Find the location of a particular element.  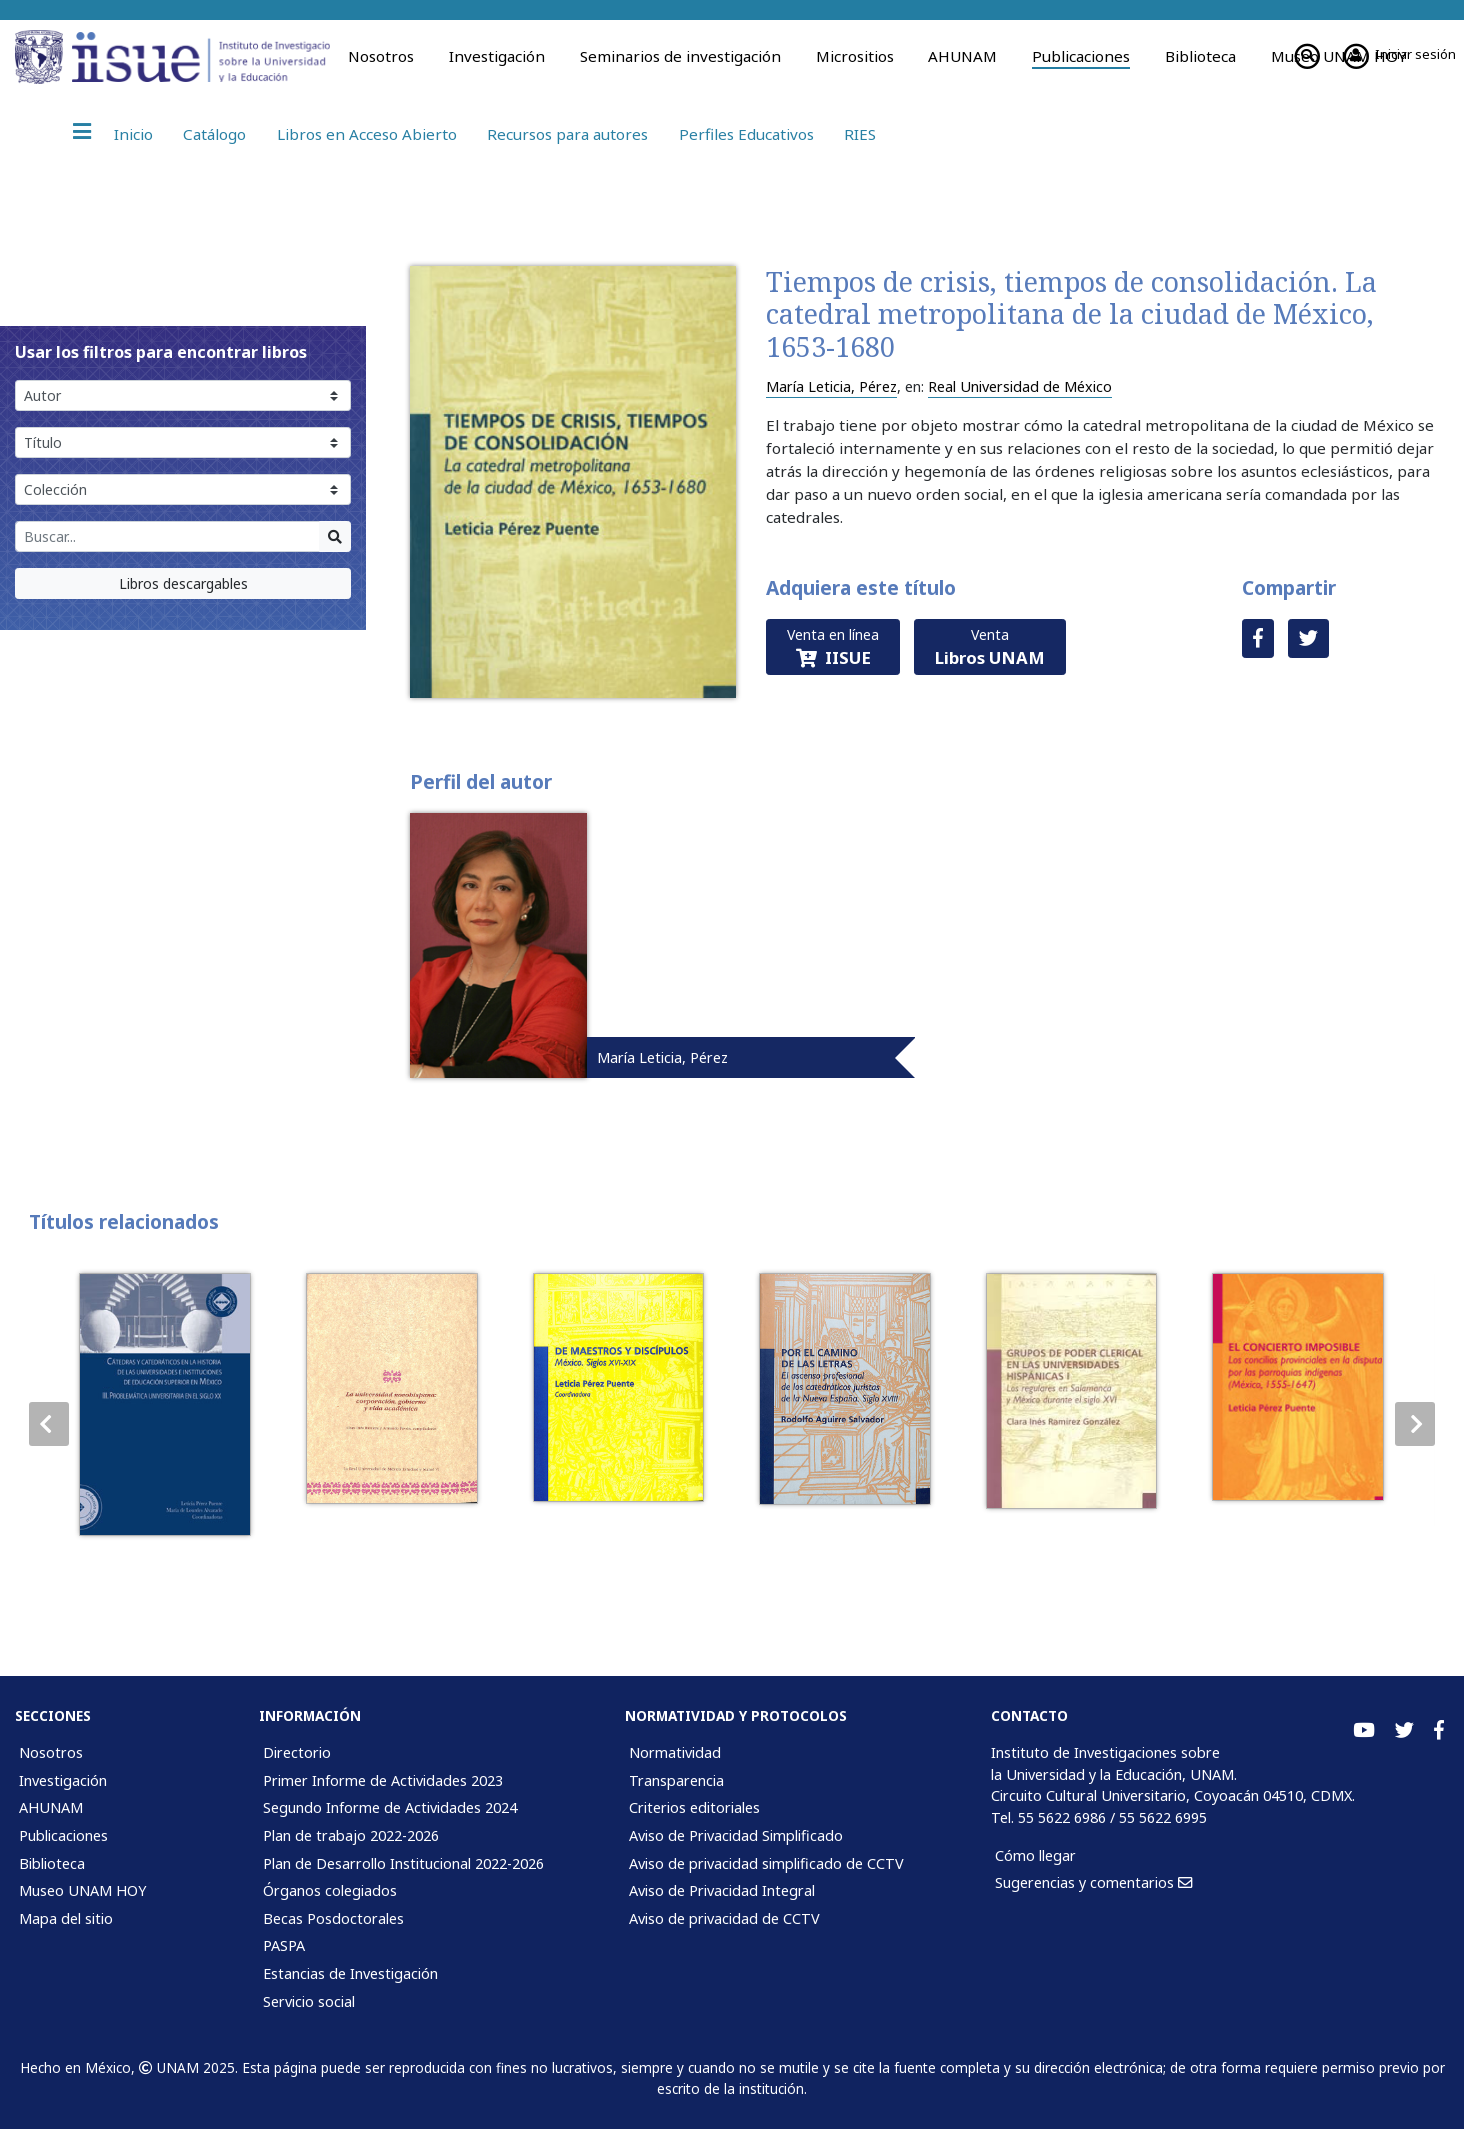

Libros descargables is located at coordinates (183, 583).